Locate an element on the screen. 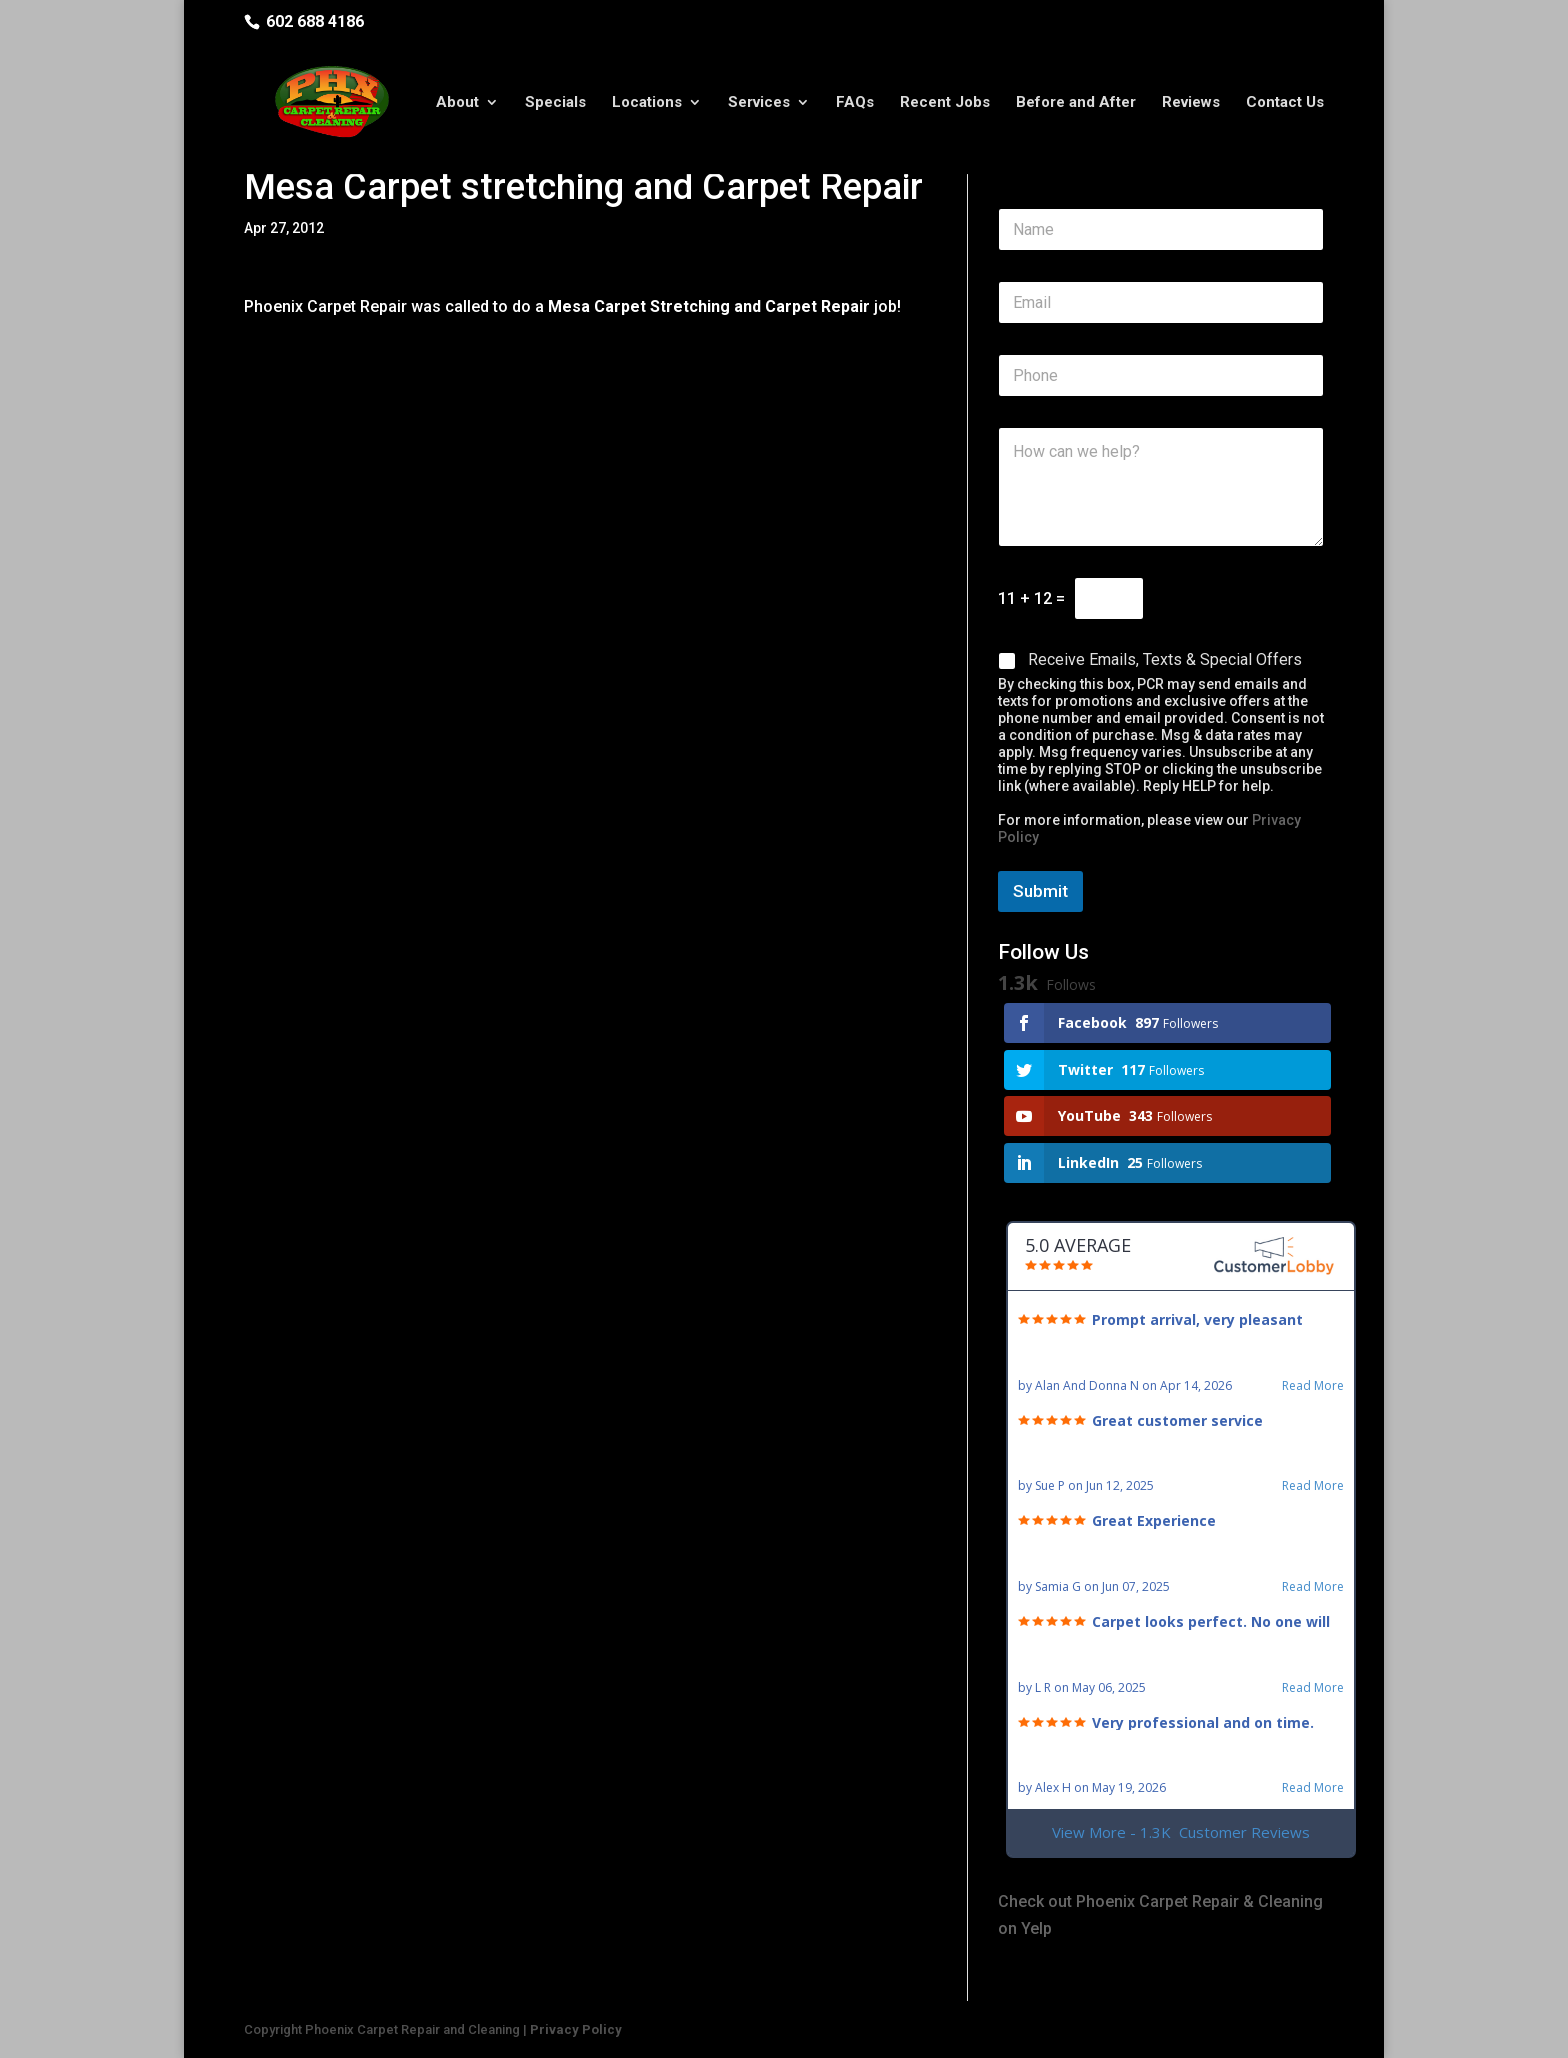 The image size is (1568, 2058). Read More is located at coordinates (1313, 1386).